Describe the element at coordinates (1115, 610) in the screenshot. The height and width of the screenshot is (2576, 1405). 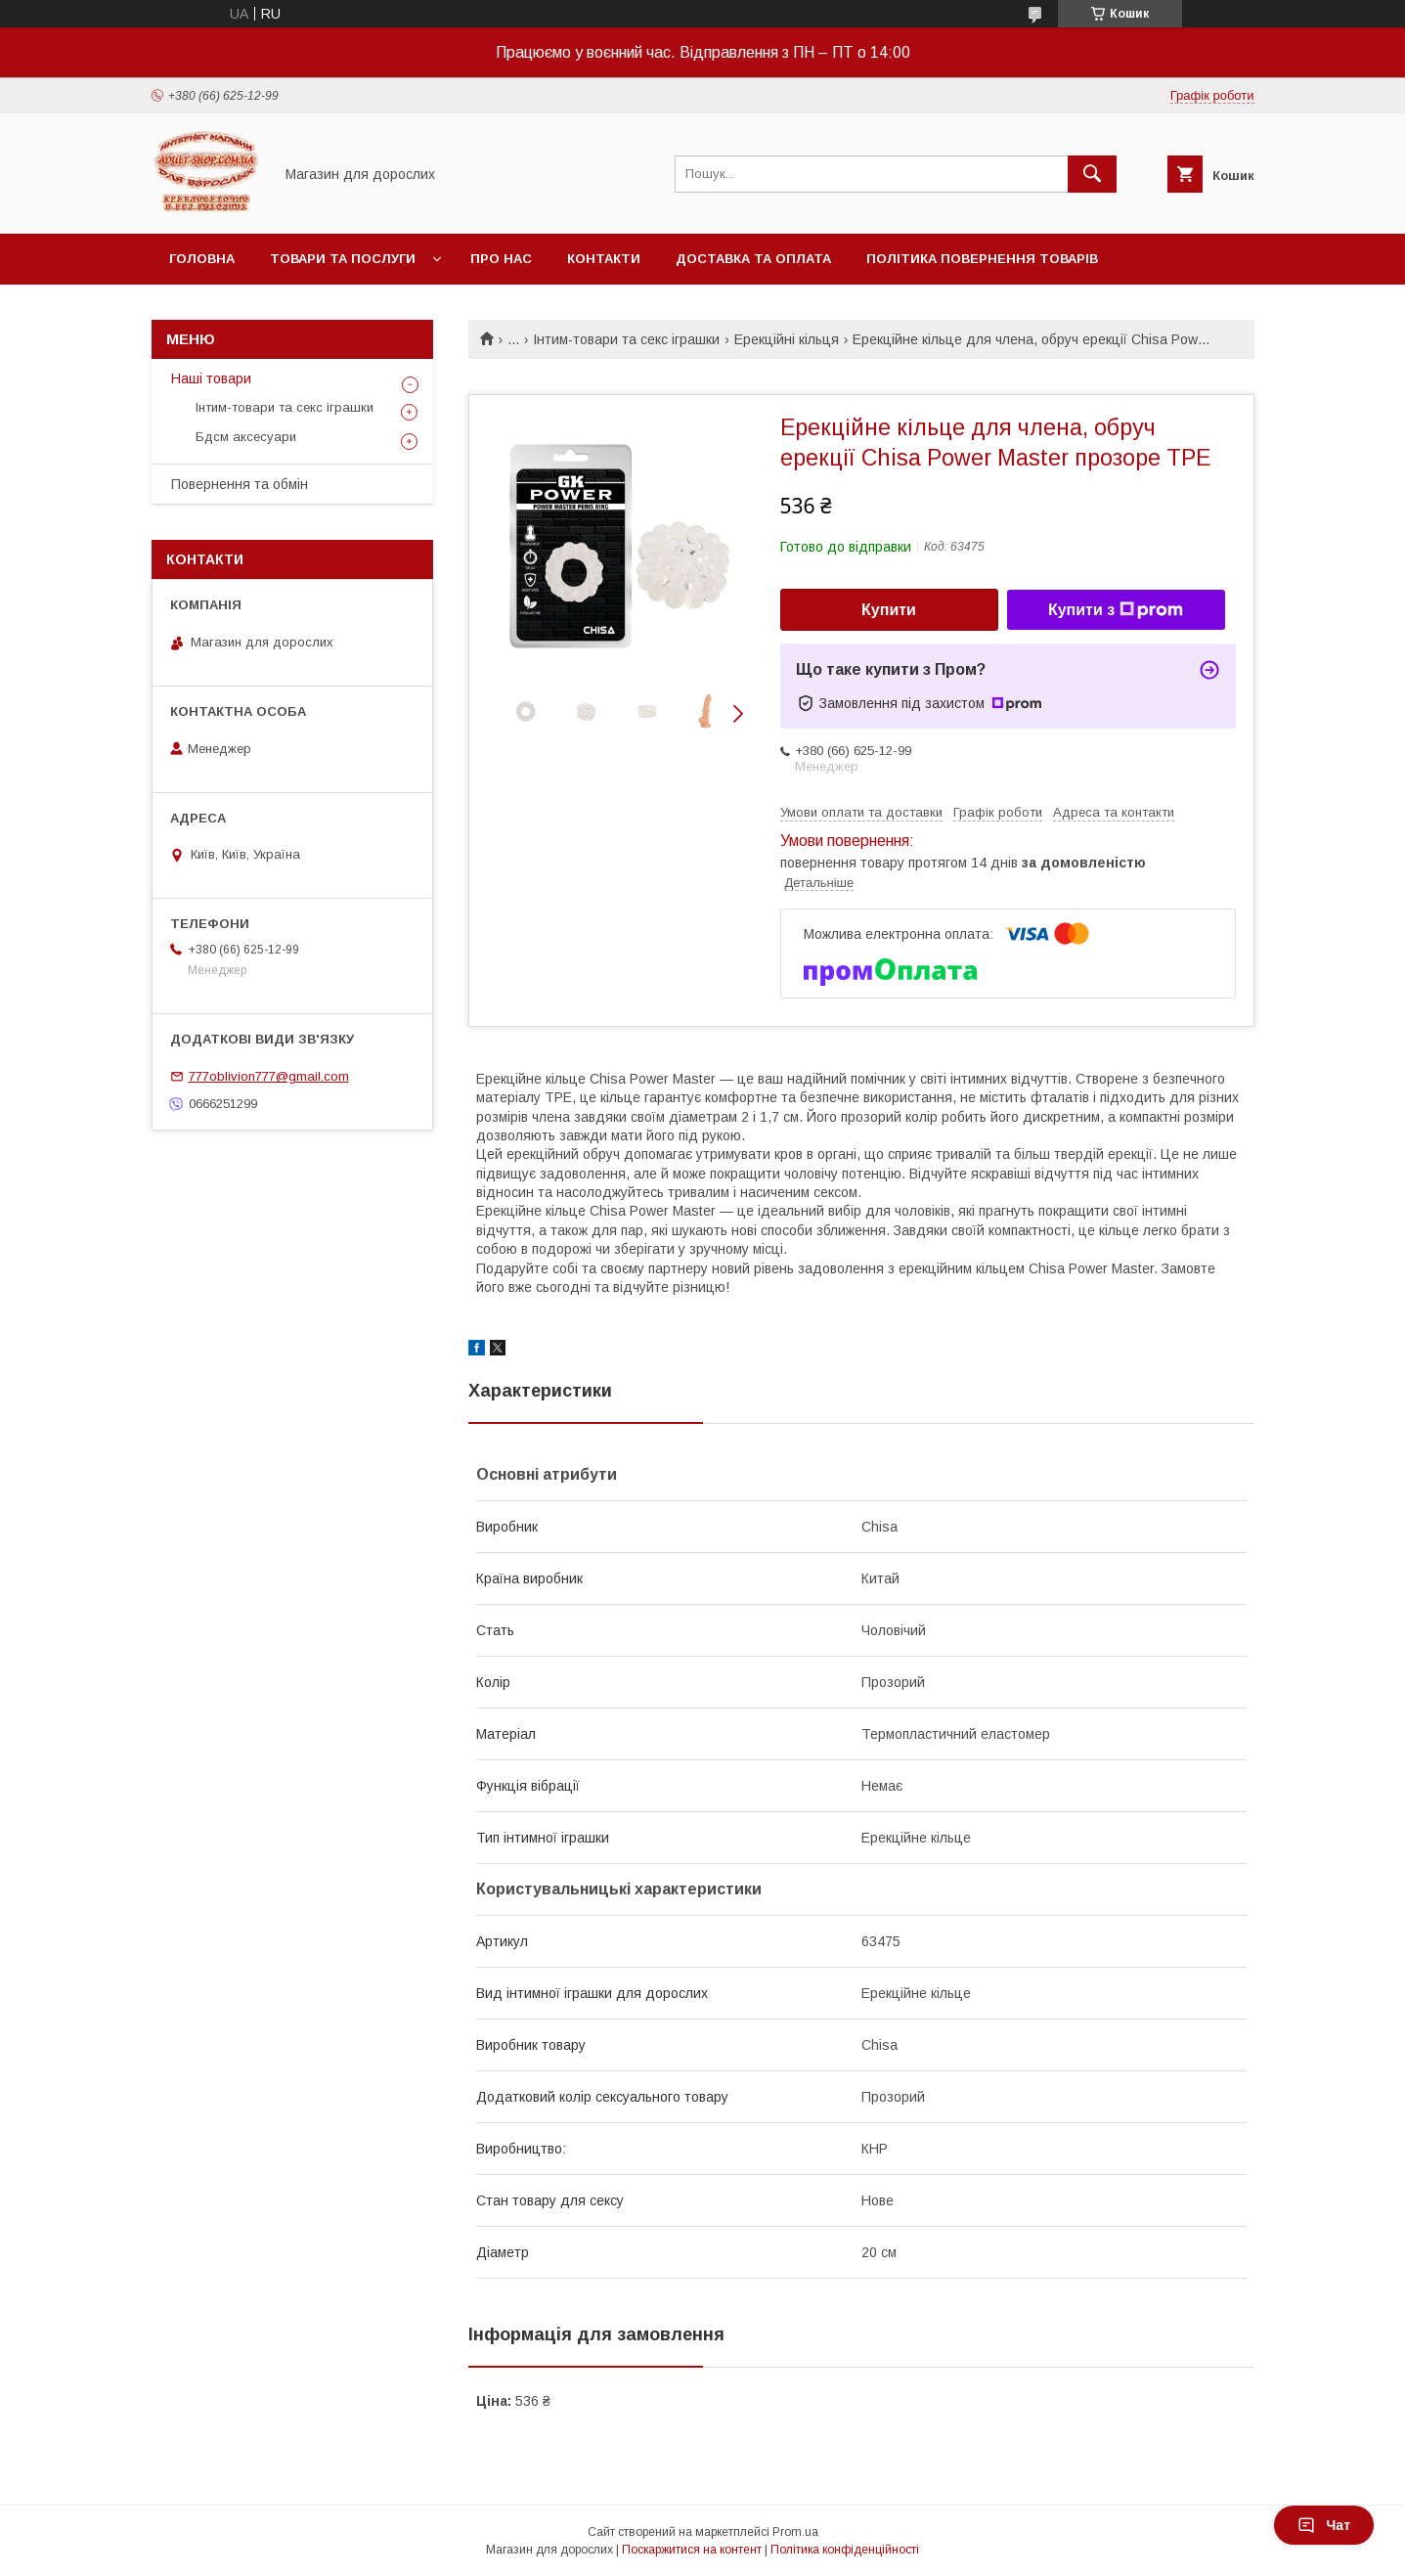
I see `Купити з` at that location.